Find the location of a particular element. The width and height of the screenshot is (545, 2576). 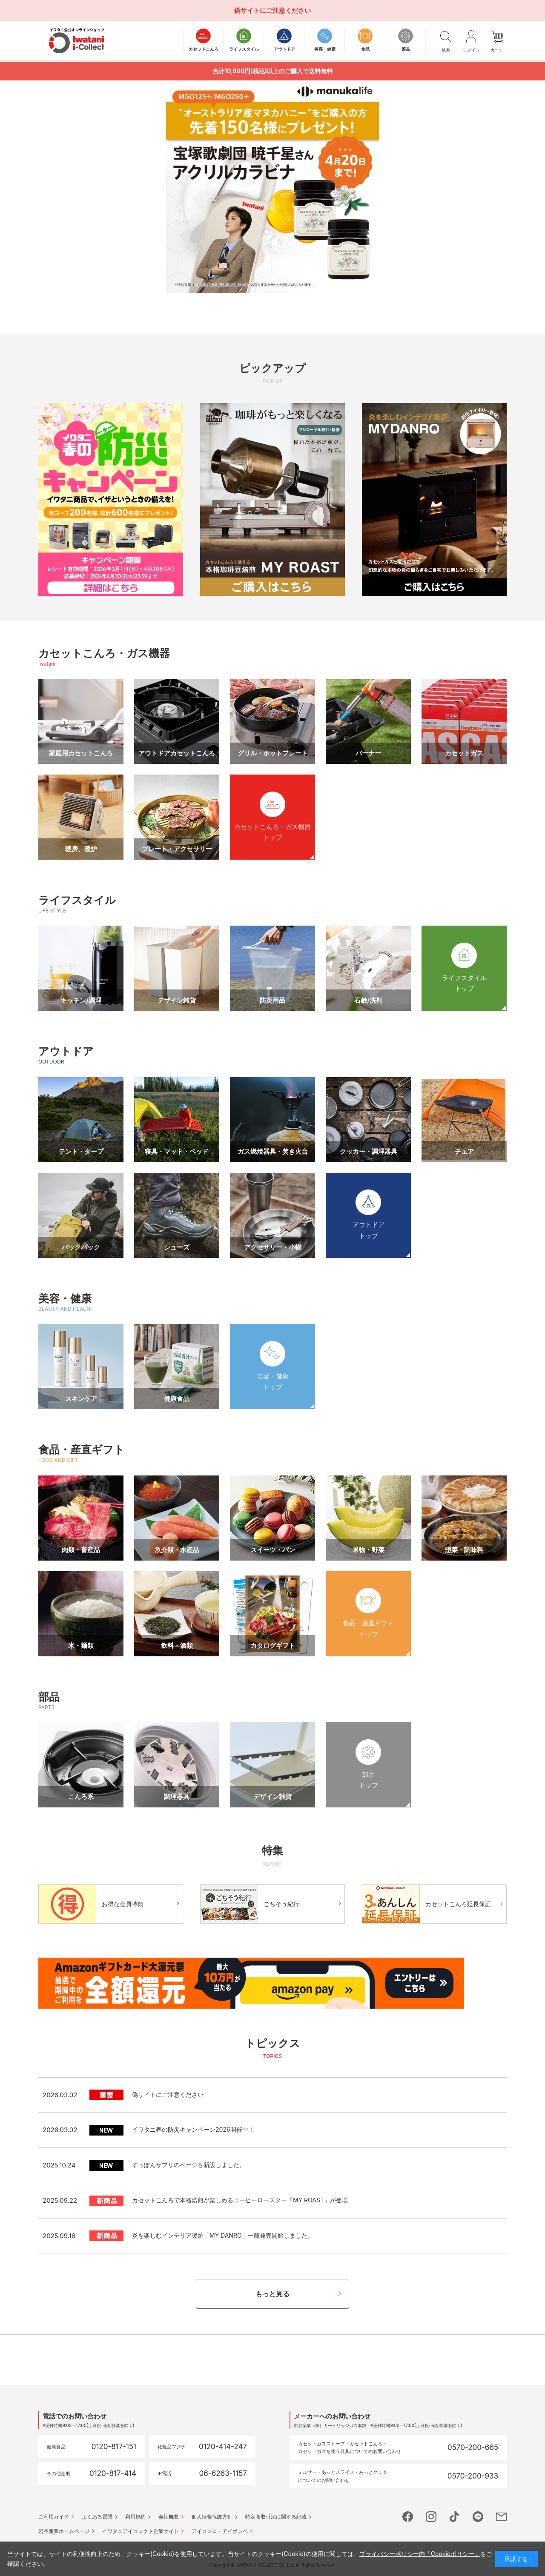

アウトドア is located at coordinates (66, 1051).